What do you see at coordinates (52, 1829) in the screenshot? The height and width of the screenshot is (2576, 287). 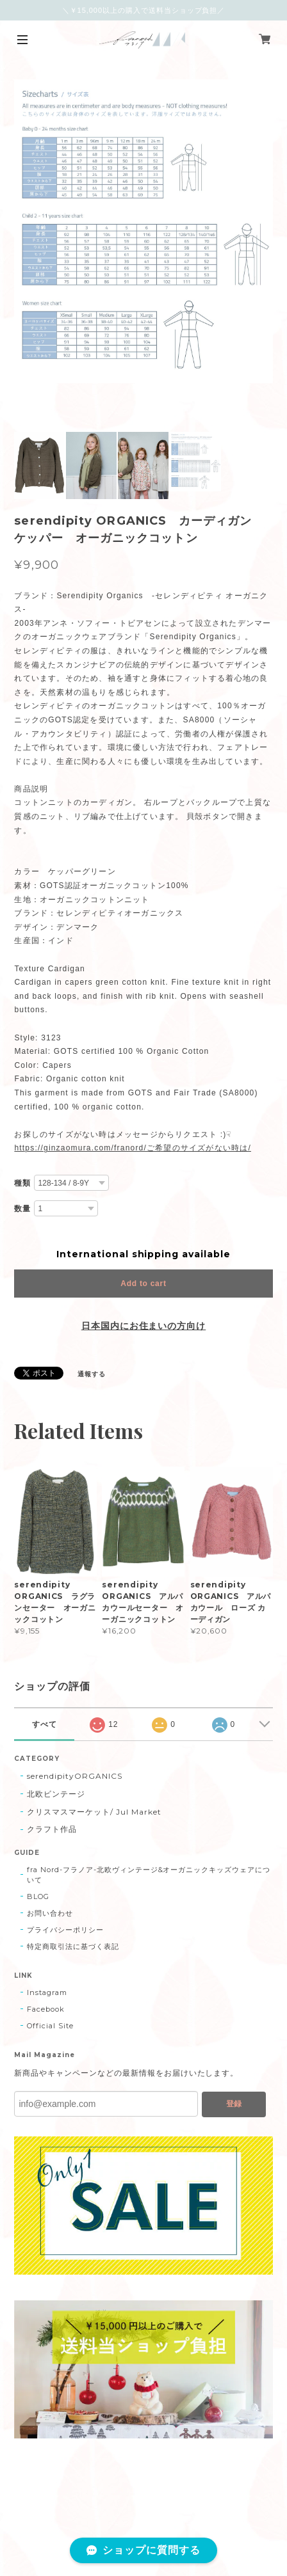 I see `クラフト作品` at bounding box center [52, 1829].